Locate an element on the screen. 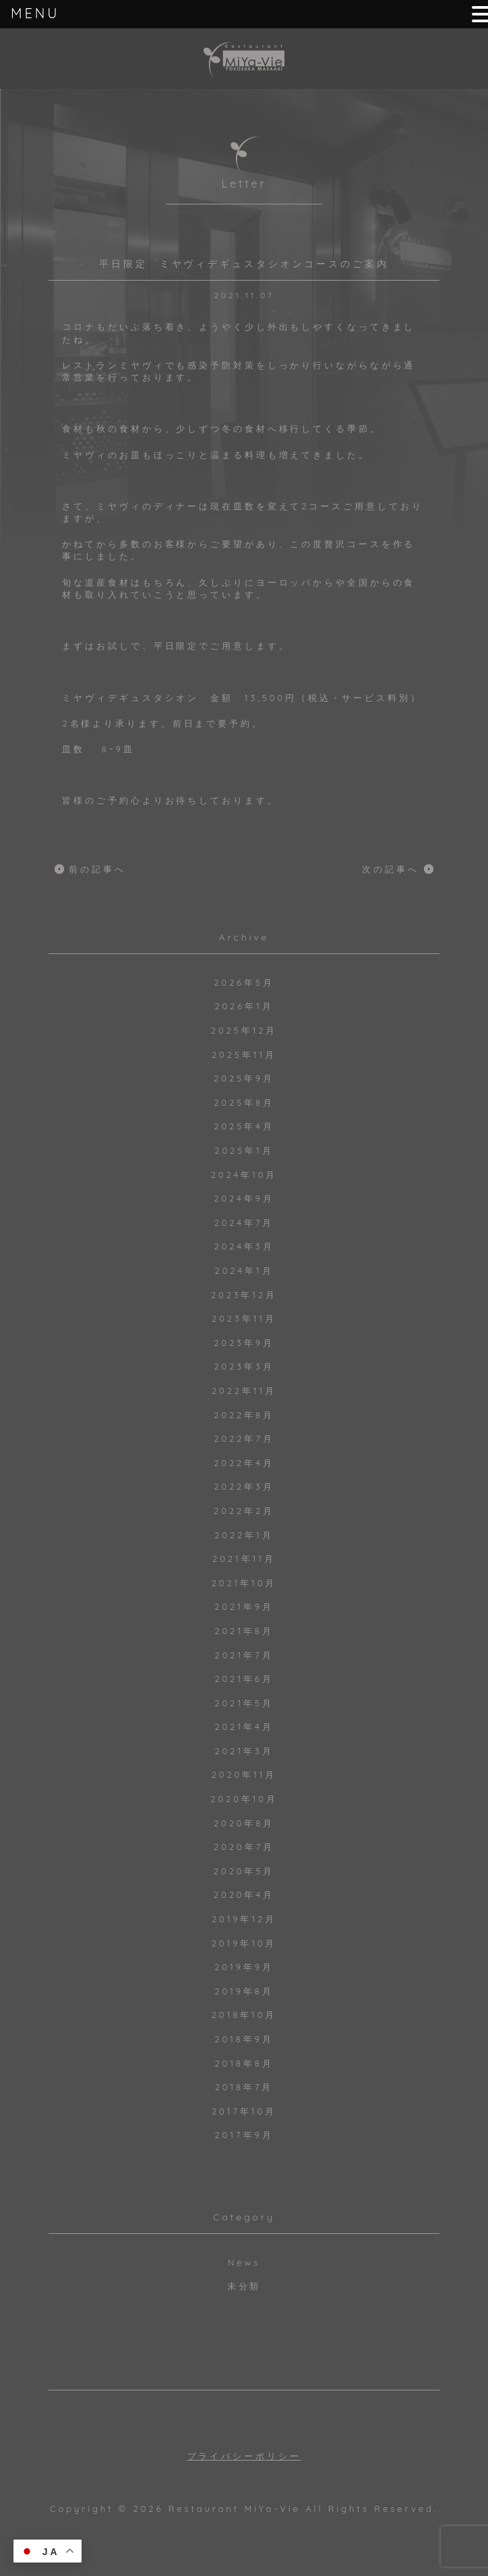  2021年5月 is located at coordinates (243, 1703).